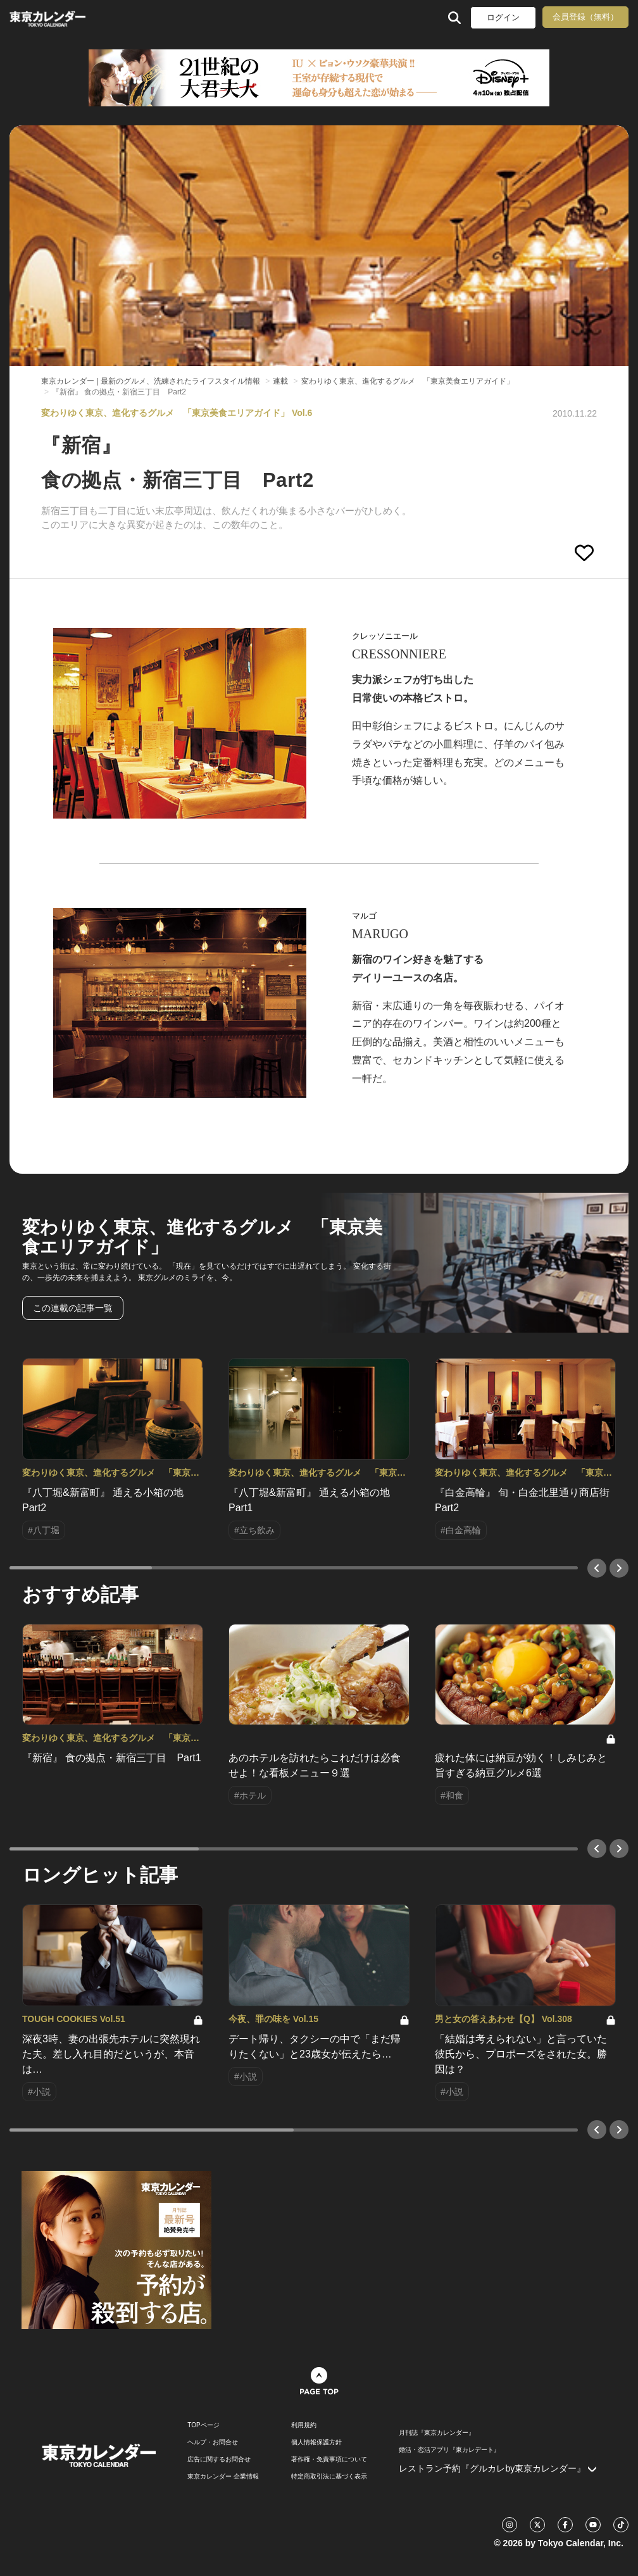 This screenshot has height=2576, width=638. I want to click on 会員登録（無料）, so click(585, 17).